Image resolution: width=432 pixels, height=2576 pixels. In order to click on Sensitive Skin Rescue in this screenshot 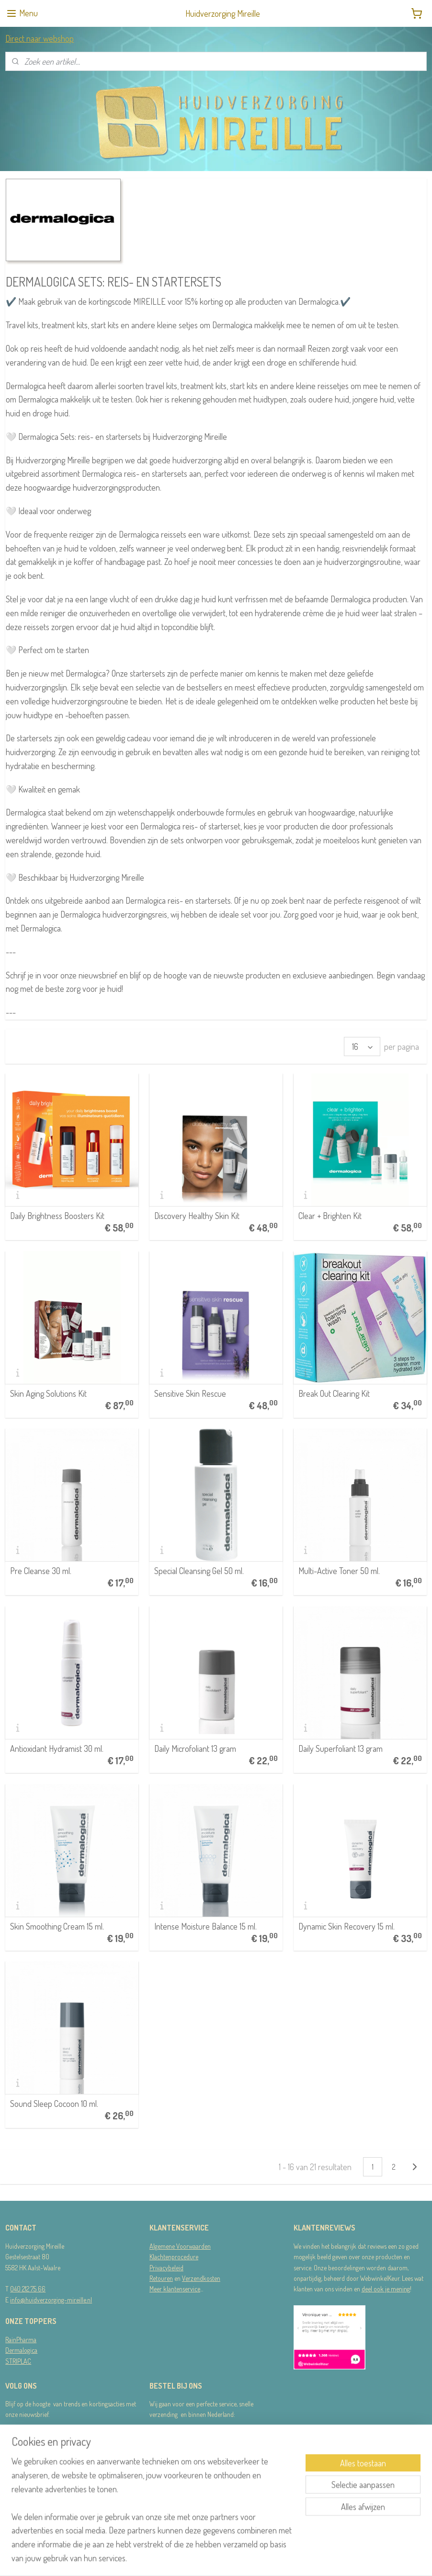, I will do `click(190, 1393)`.